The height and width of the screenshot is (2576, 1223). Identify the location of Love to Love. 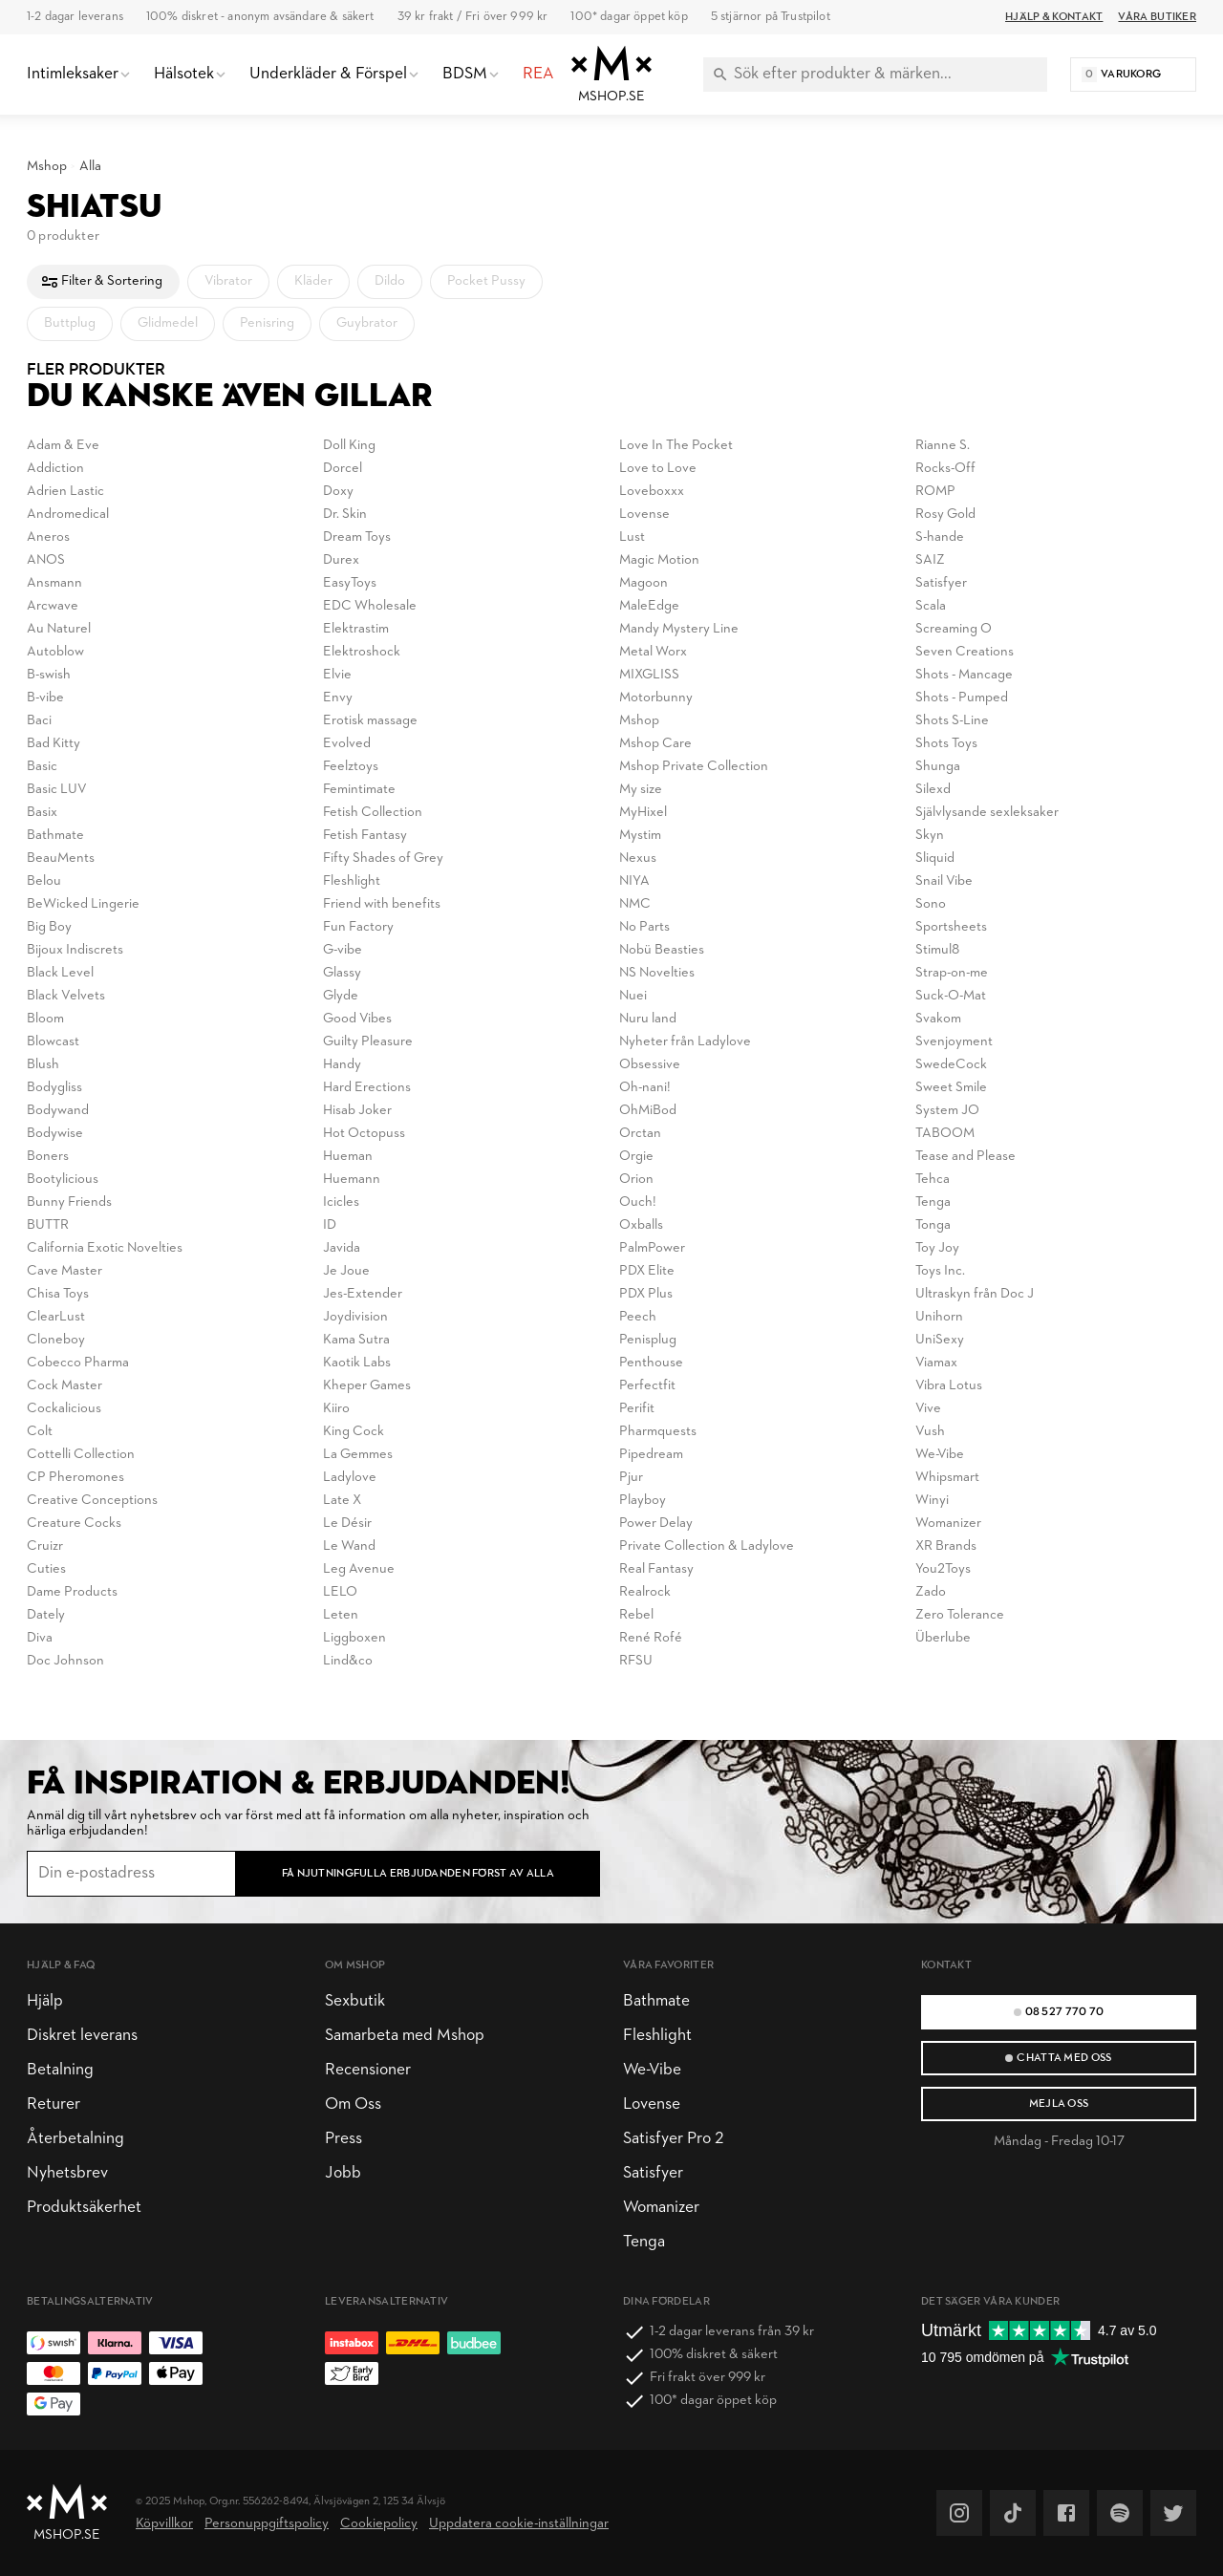
(658, 469).